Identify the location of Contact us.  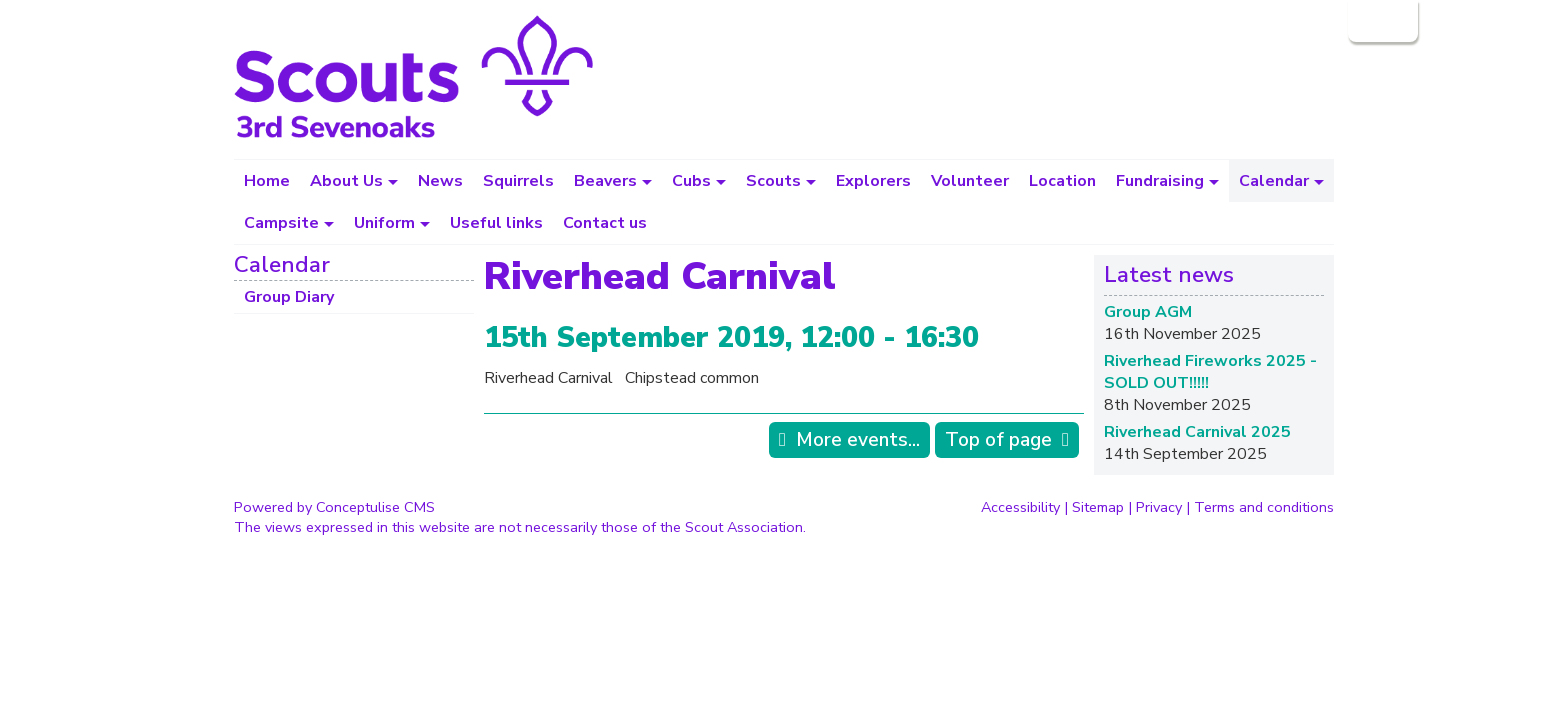
(605, 223).